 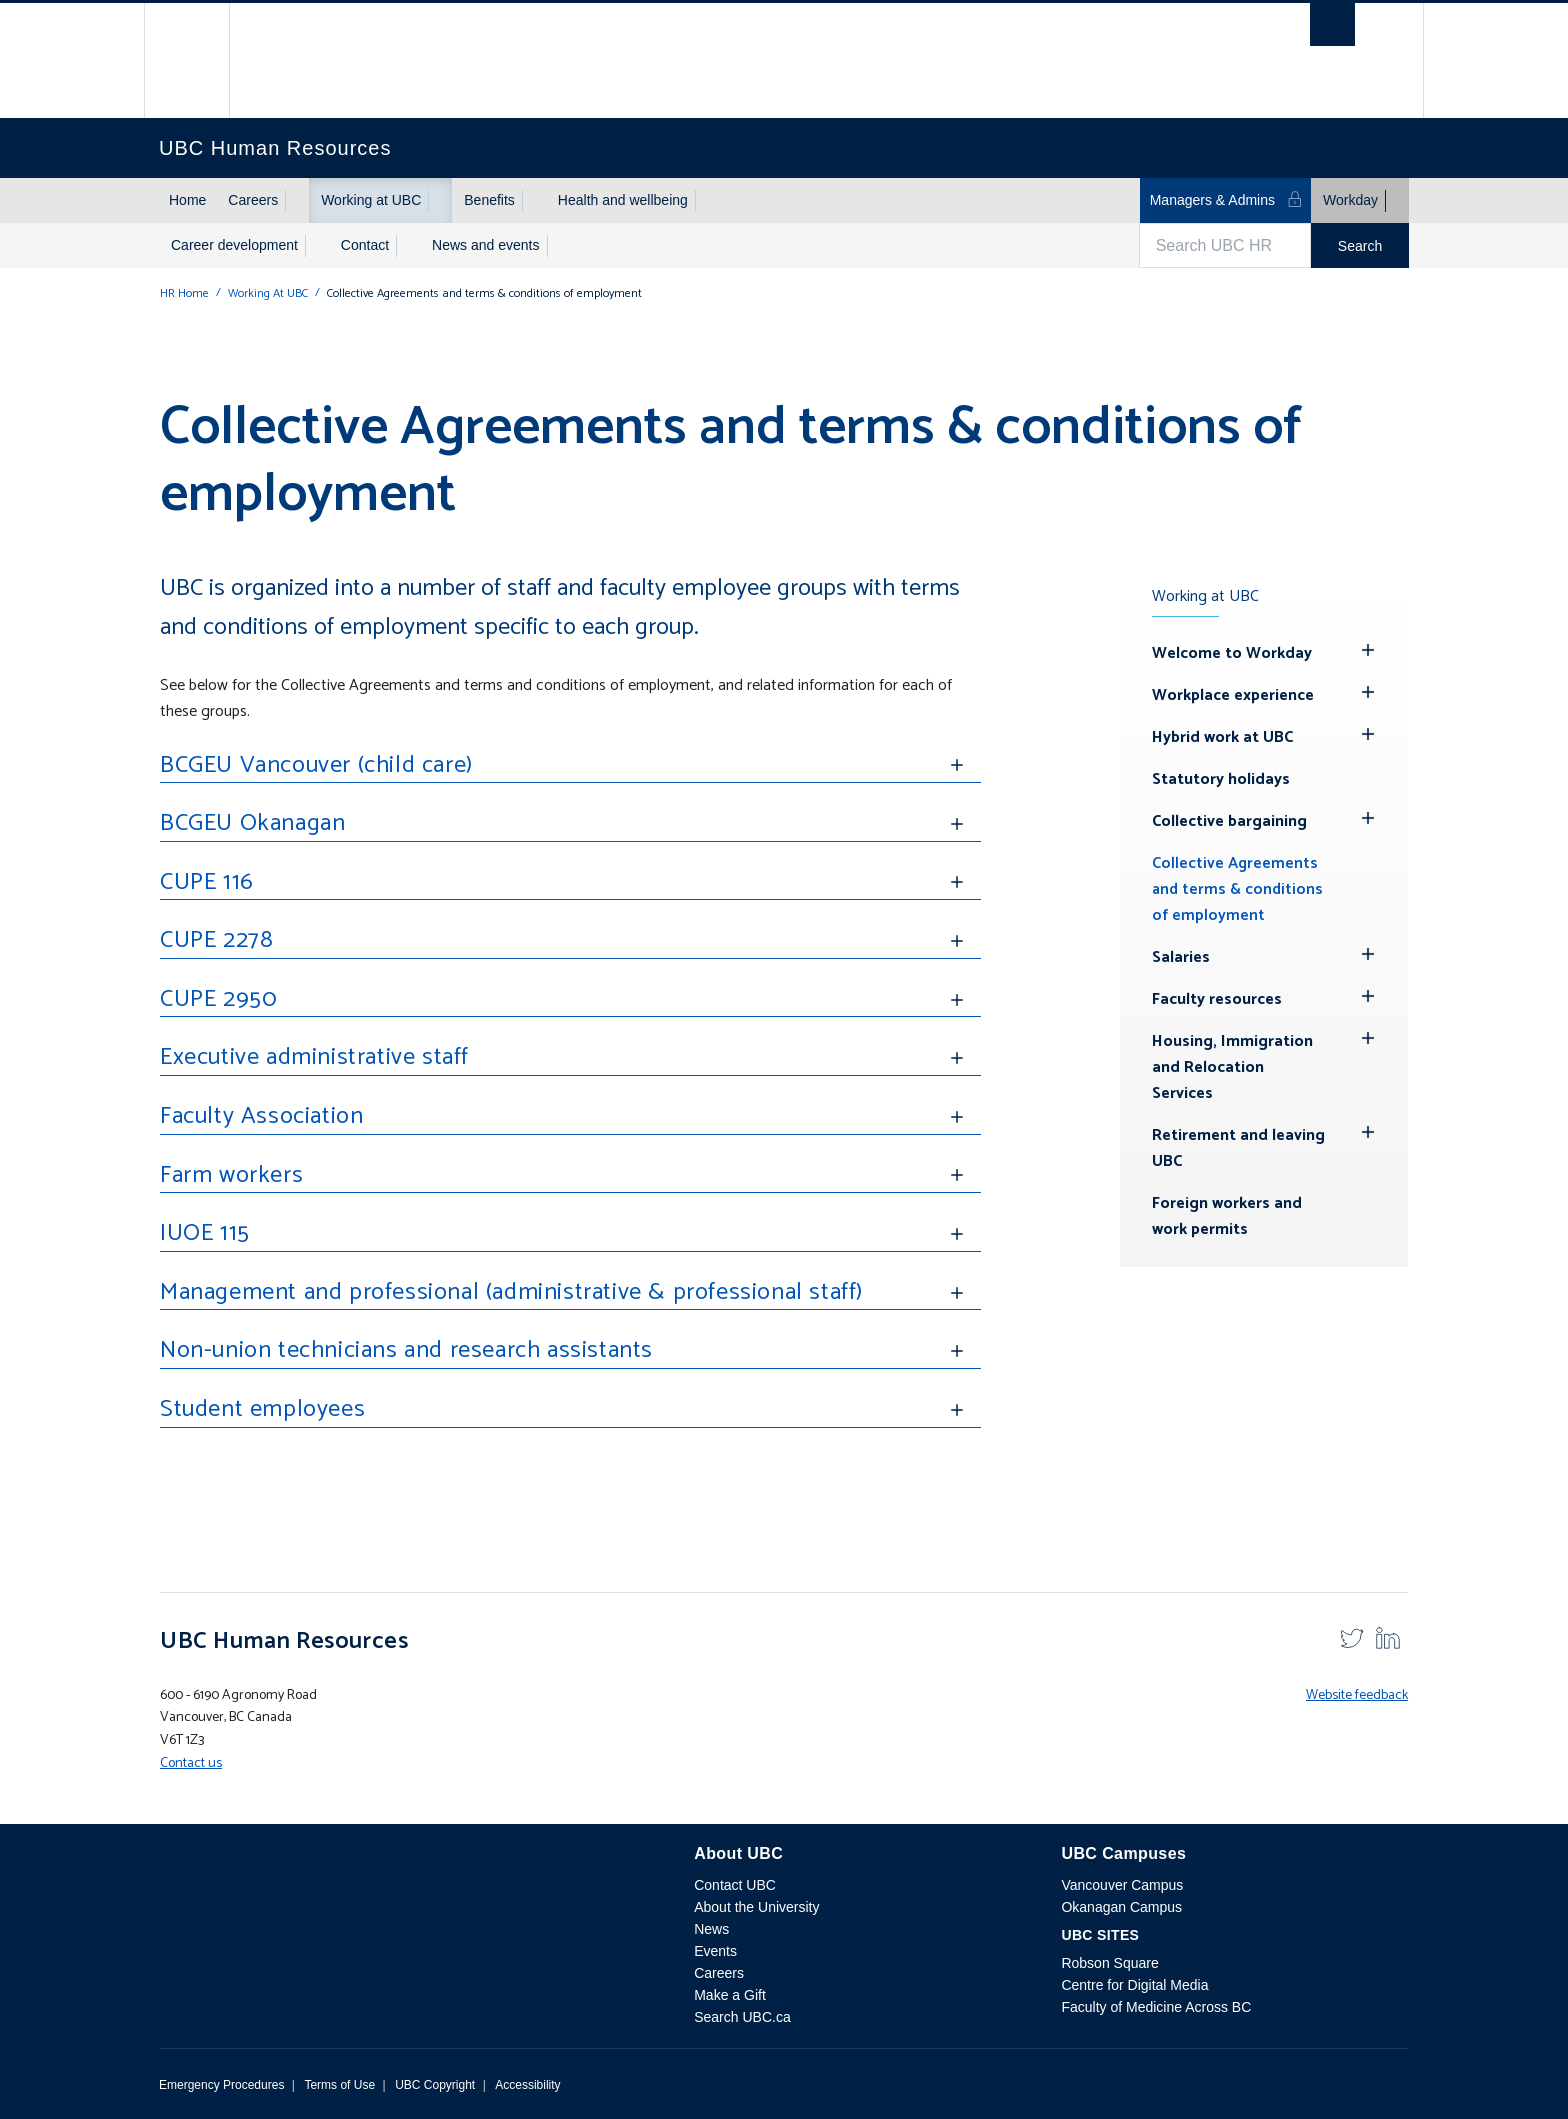 What do you see at coordinates (1122, 1885) in the screenshot?
I see `Vancouver Campus` at bounding box center [1122, 1885].